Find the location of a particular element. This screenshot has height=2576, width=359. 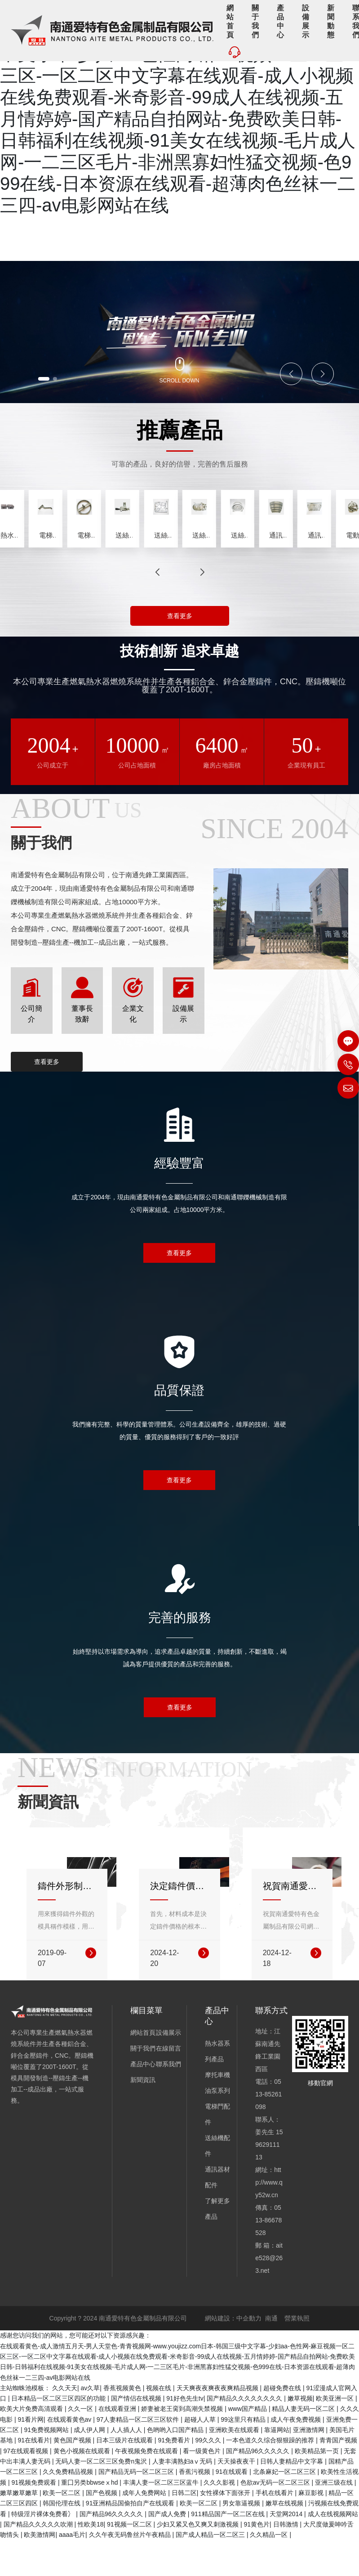

91好色先生tv is located at coordinates (184, 2434).